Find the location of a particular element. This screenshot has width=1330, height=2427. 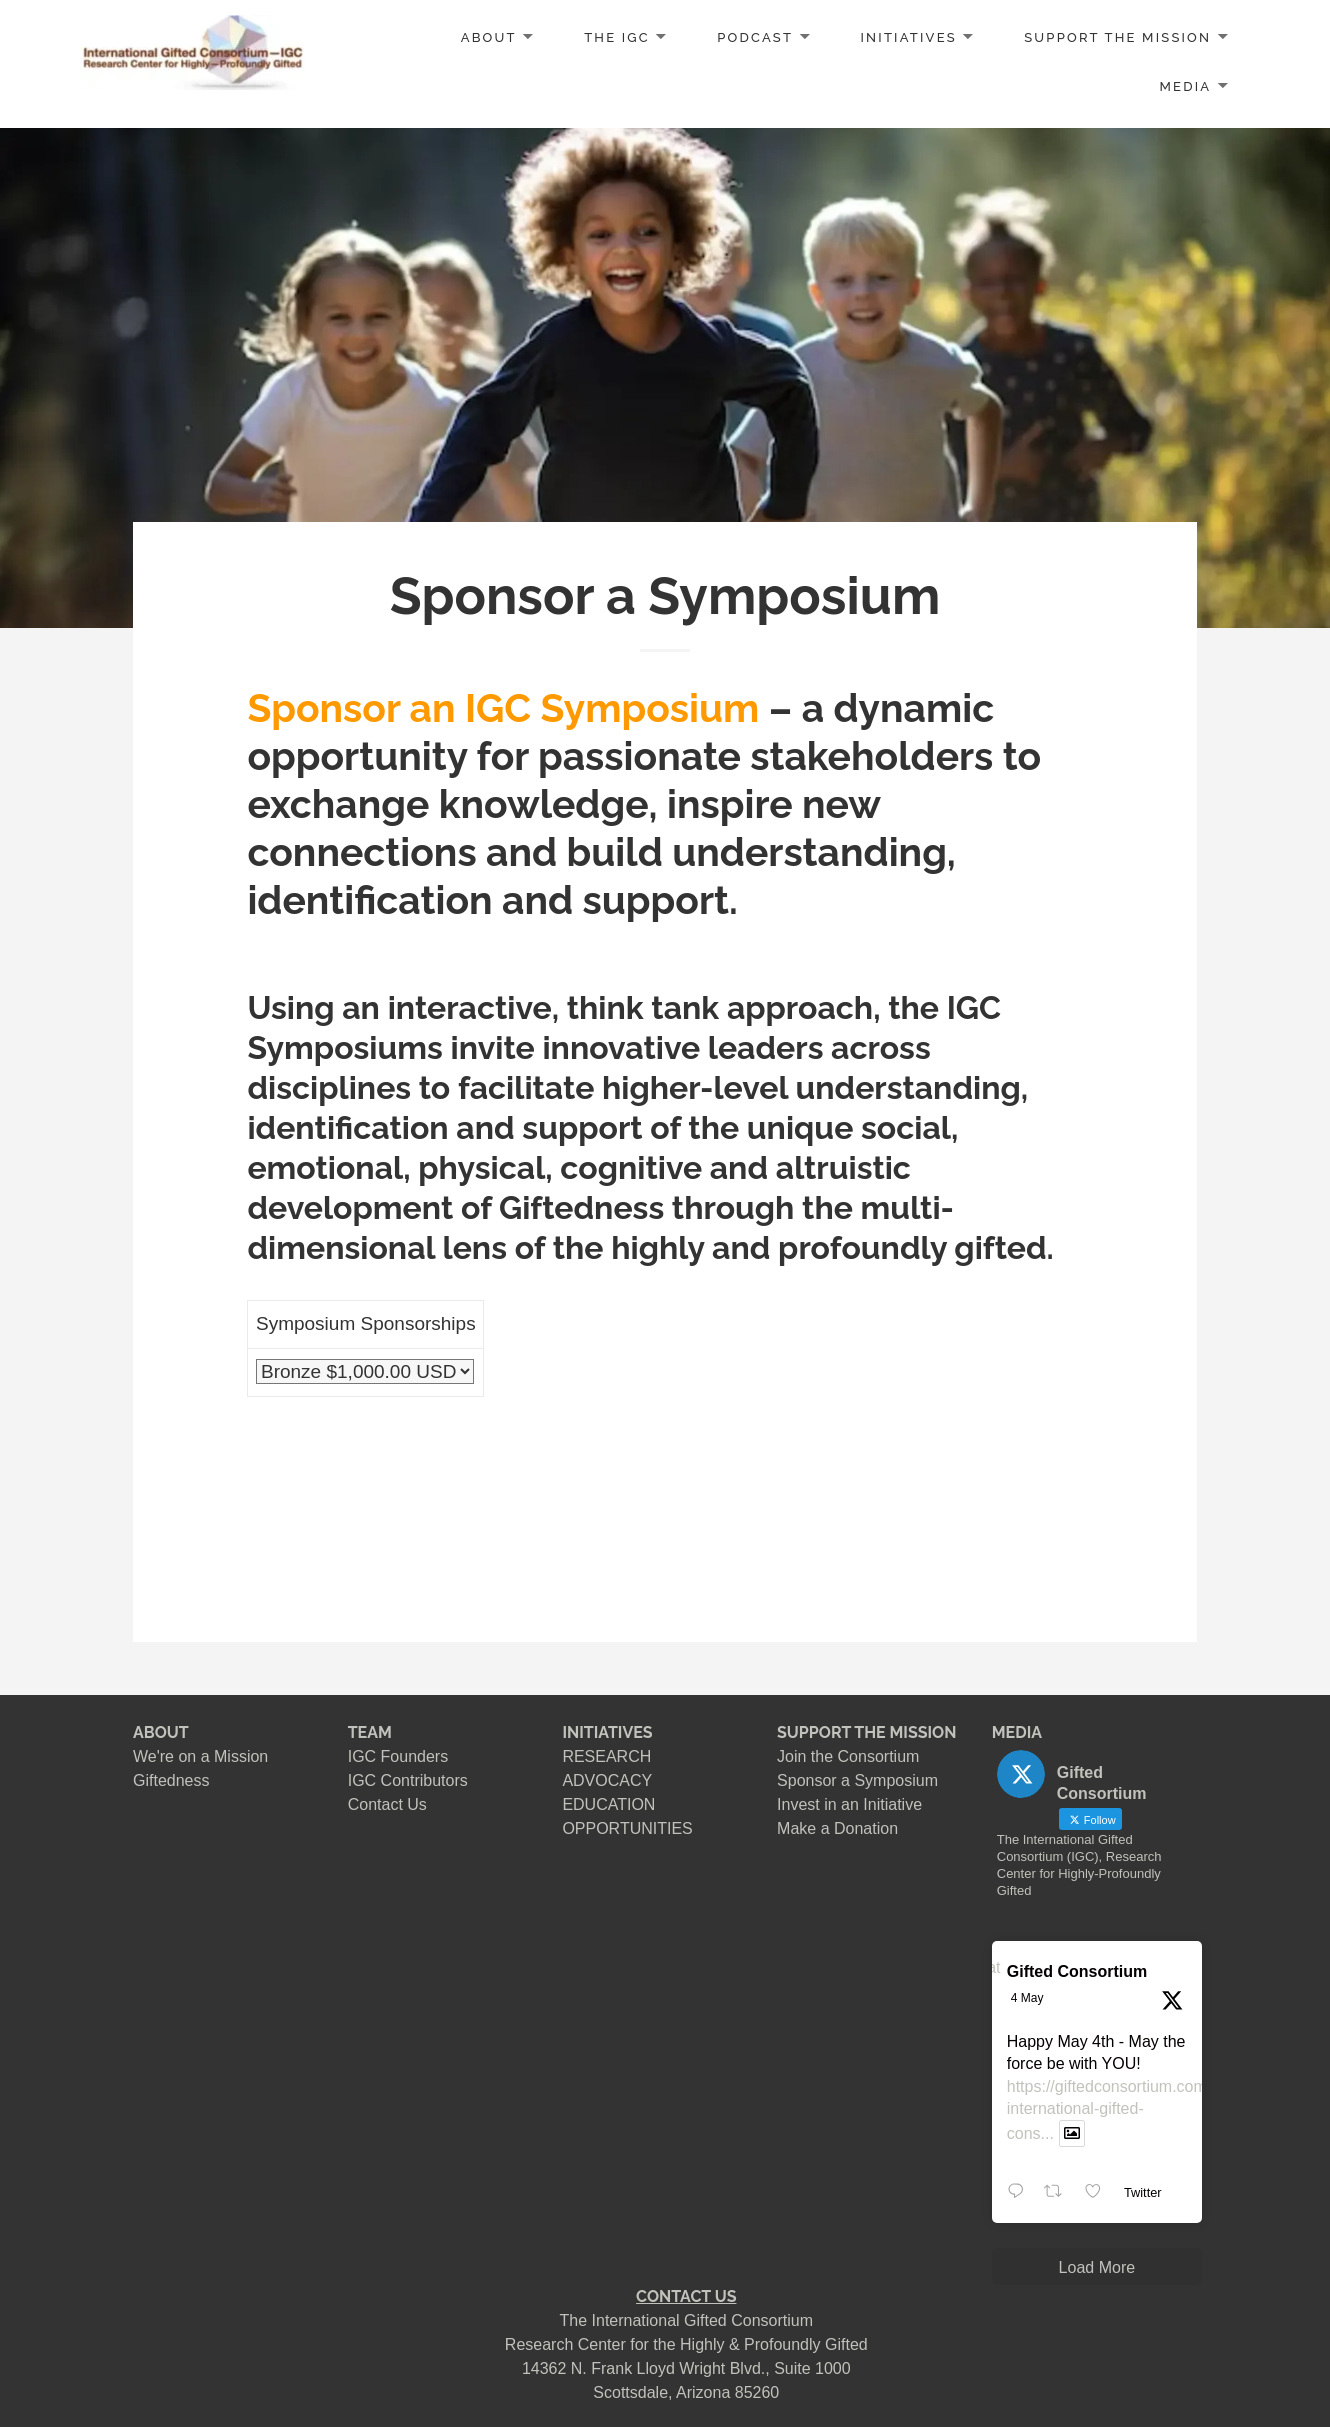

IGC Founders is located at coordinates (398, 1756).